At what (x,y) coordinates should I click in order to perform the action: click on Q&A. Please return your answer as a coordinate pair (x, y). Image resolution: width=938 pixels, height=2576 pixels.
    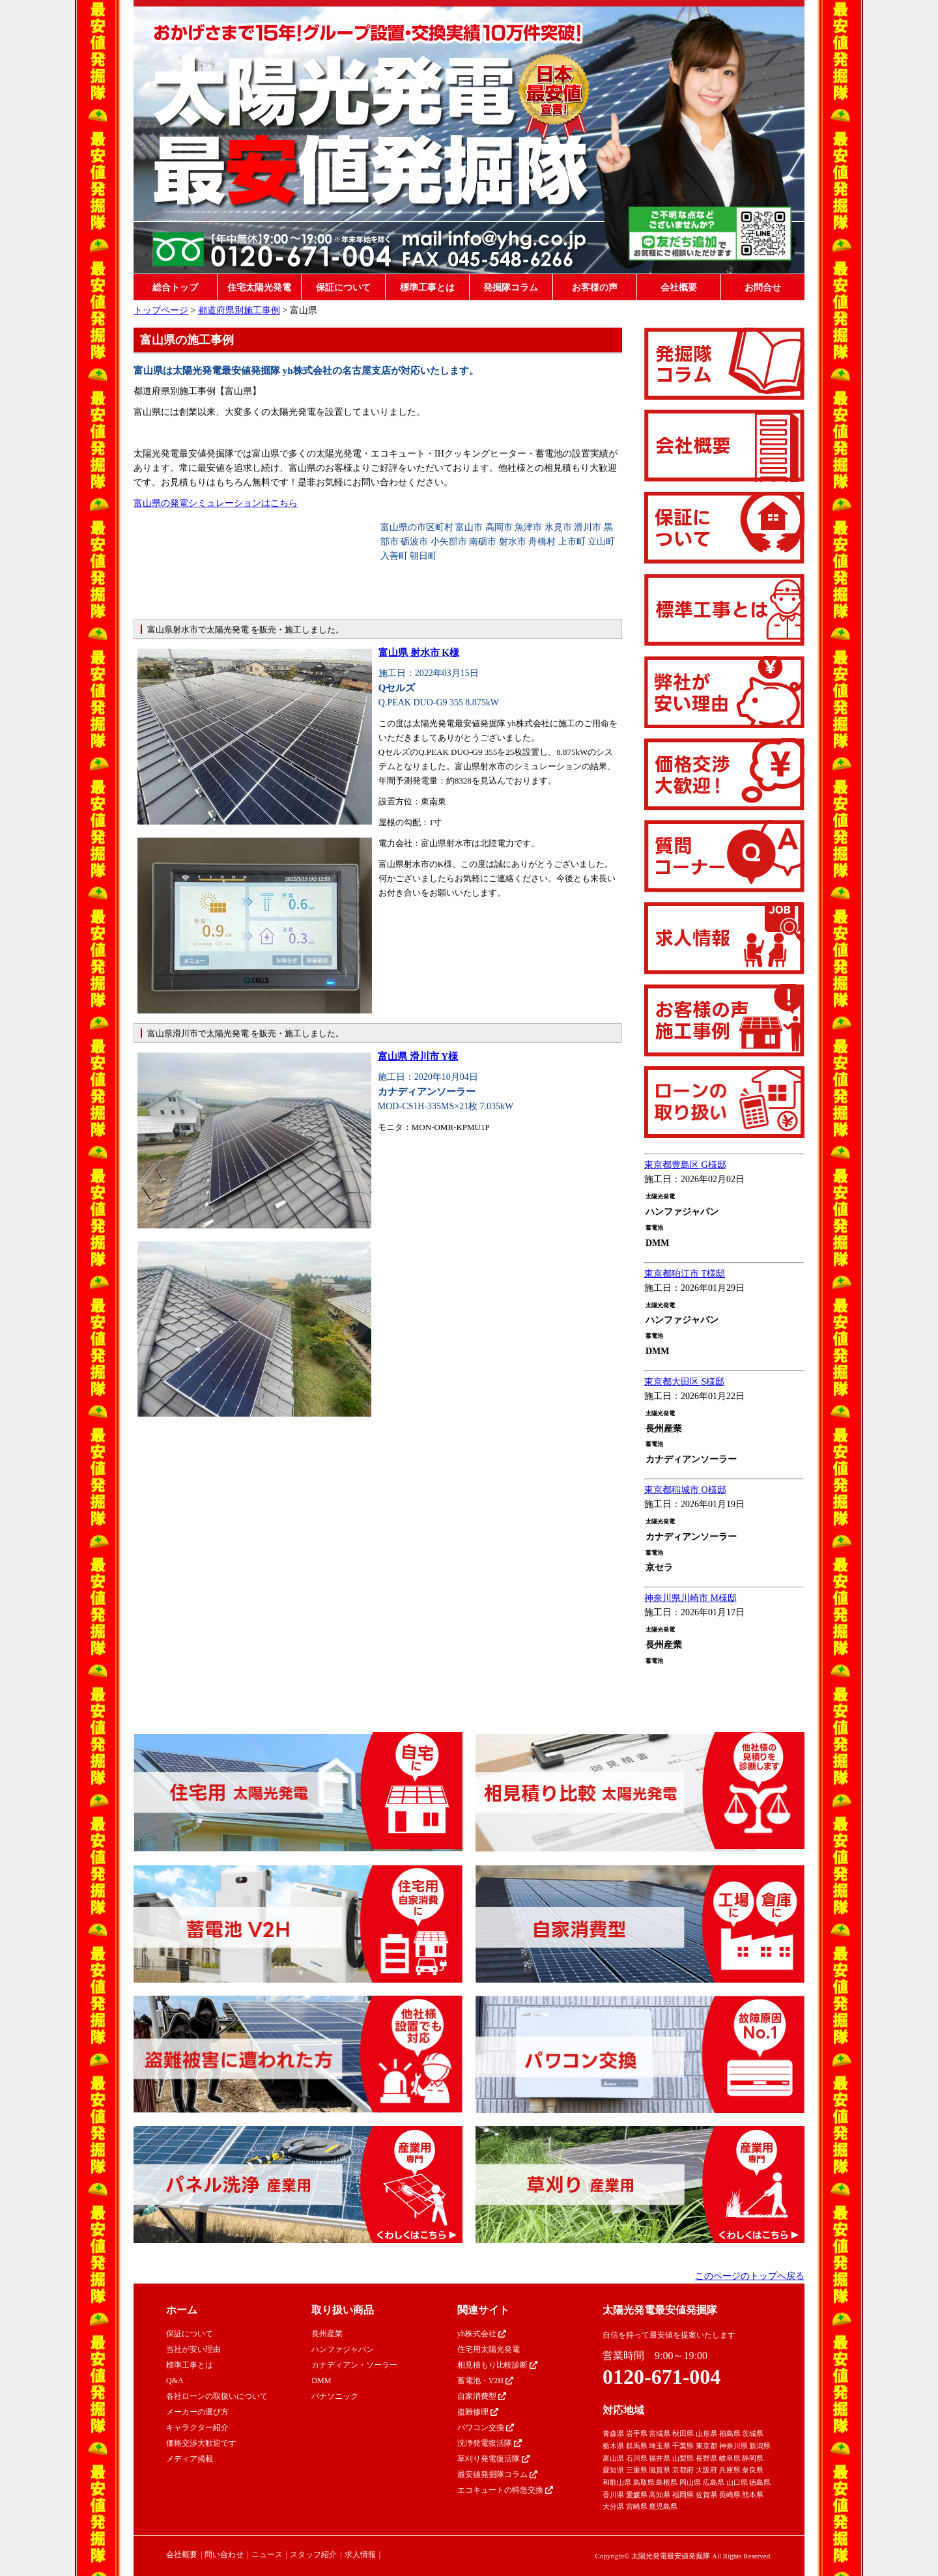
    Looking at the image, I should click on (175, 2380).